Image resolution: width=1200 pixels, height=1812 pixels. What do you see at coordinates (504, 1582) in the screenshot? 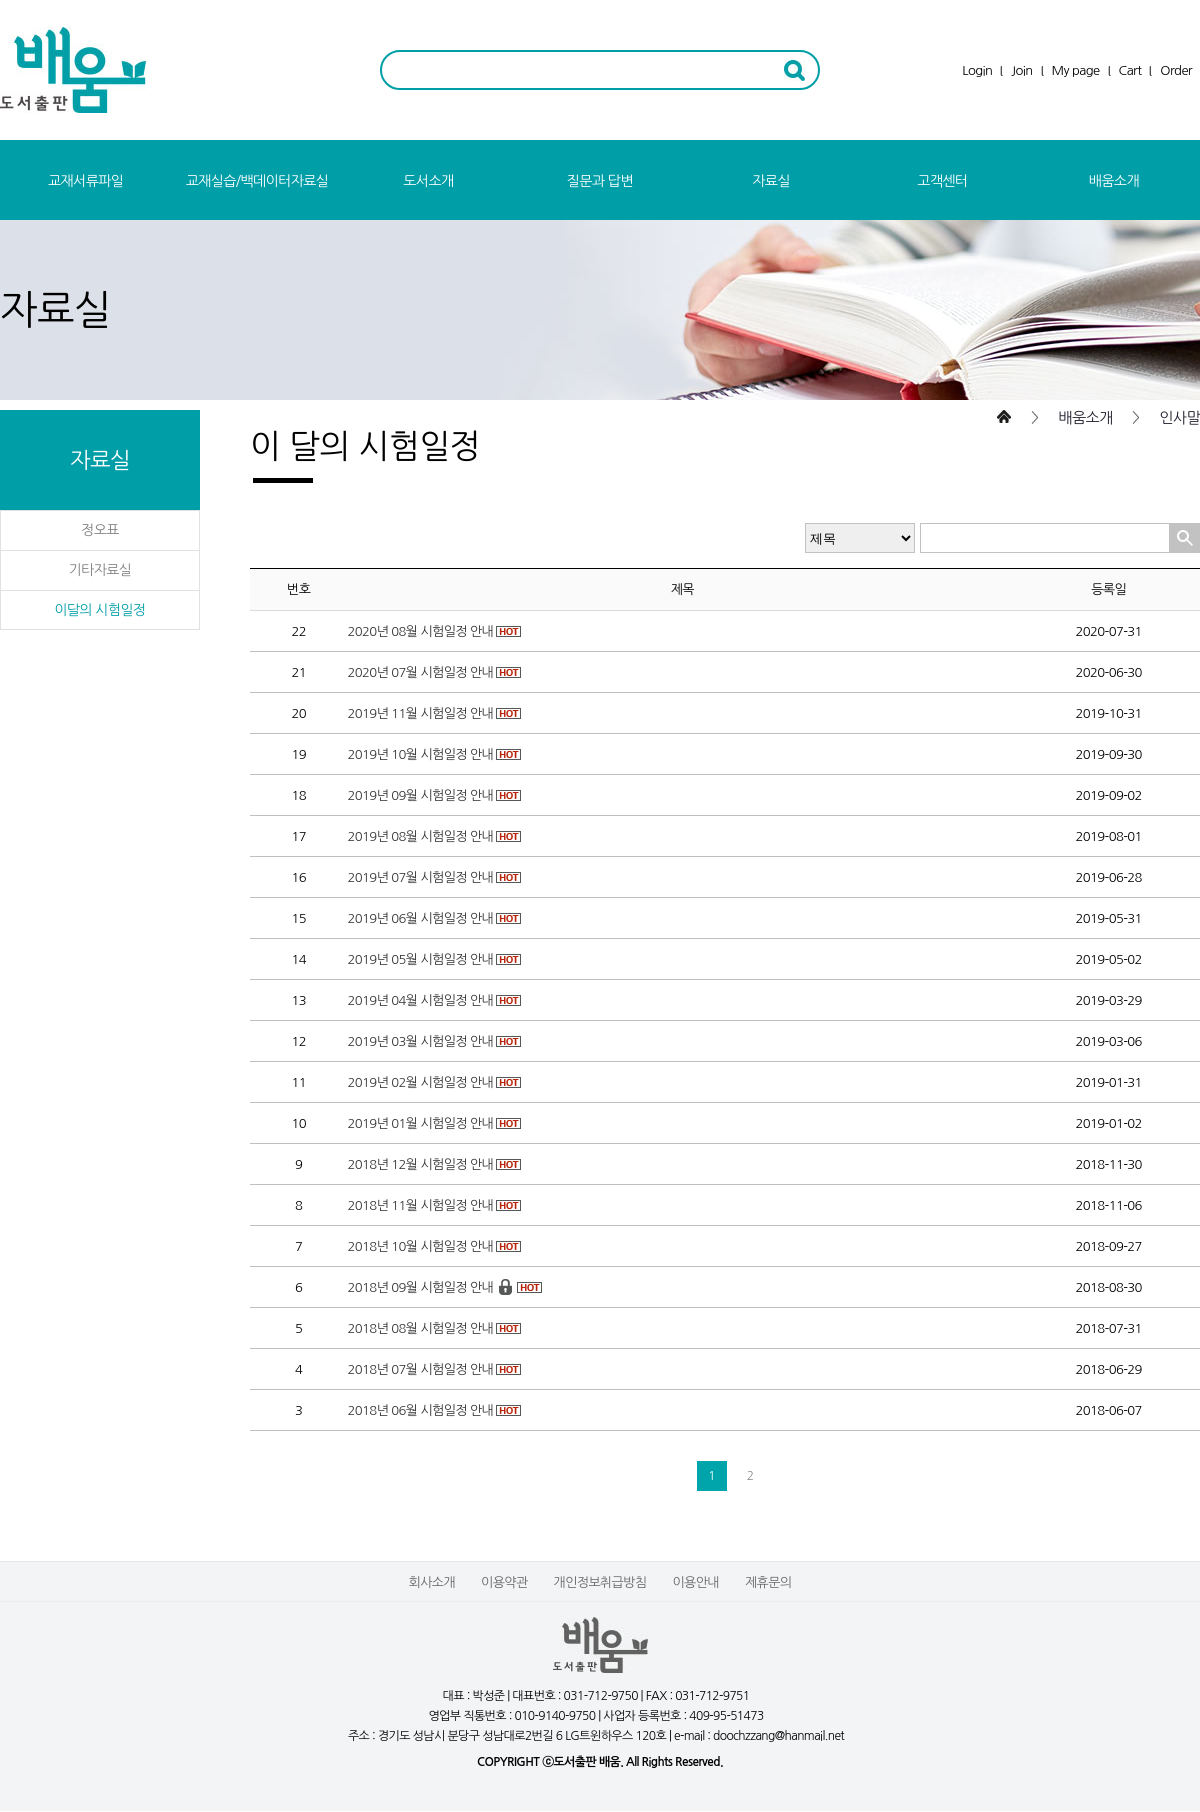
I see `이용약관` at bounding box center [504, 1582].